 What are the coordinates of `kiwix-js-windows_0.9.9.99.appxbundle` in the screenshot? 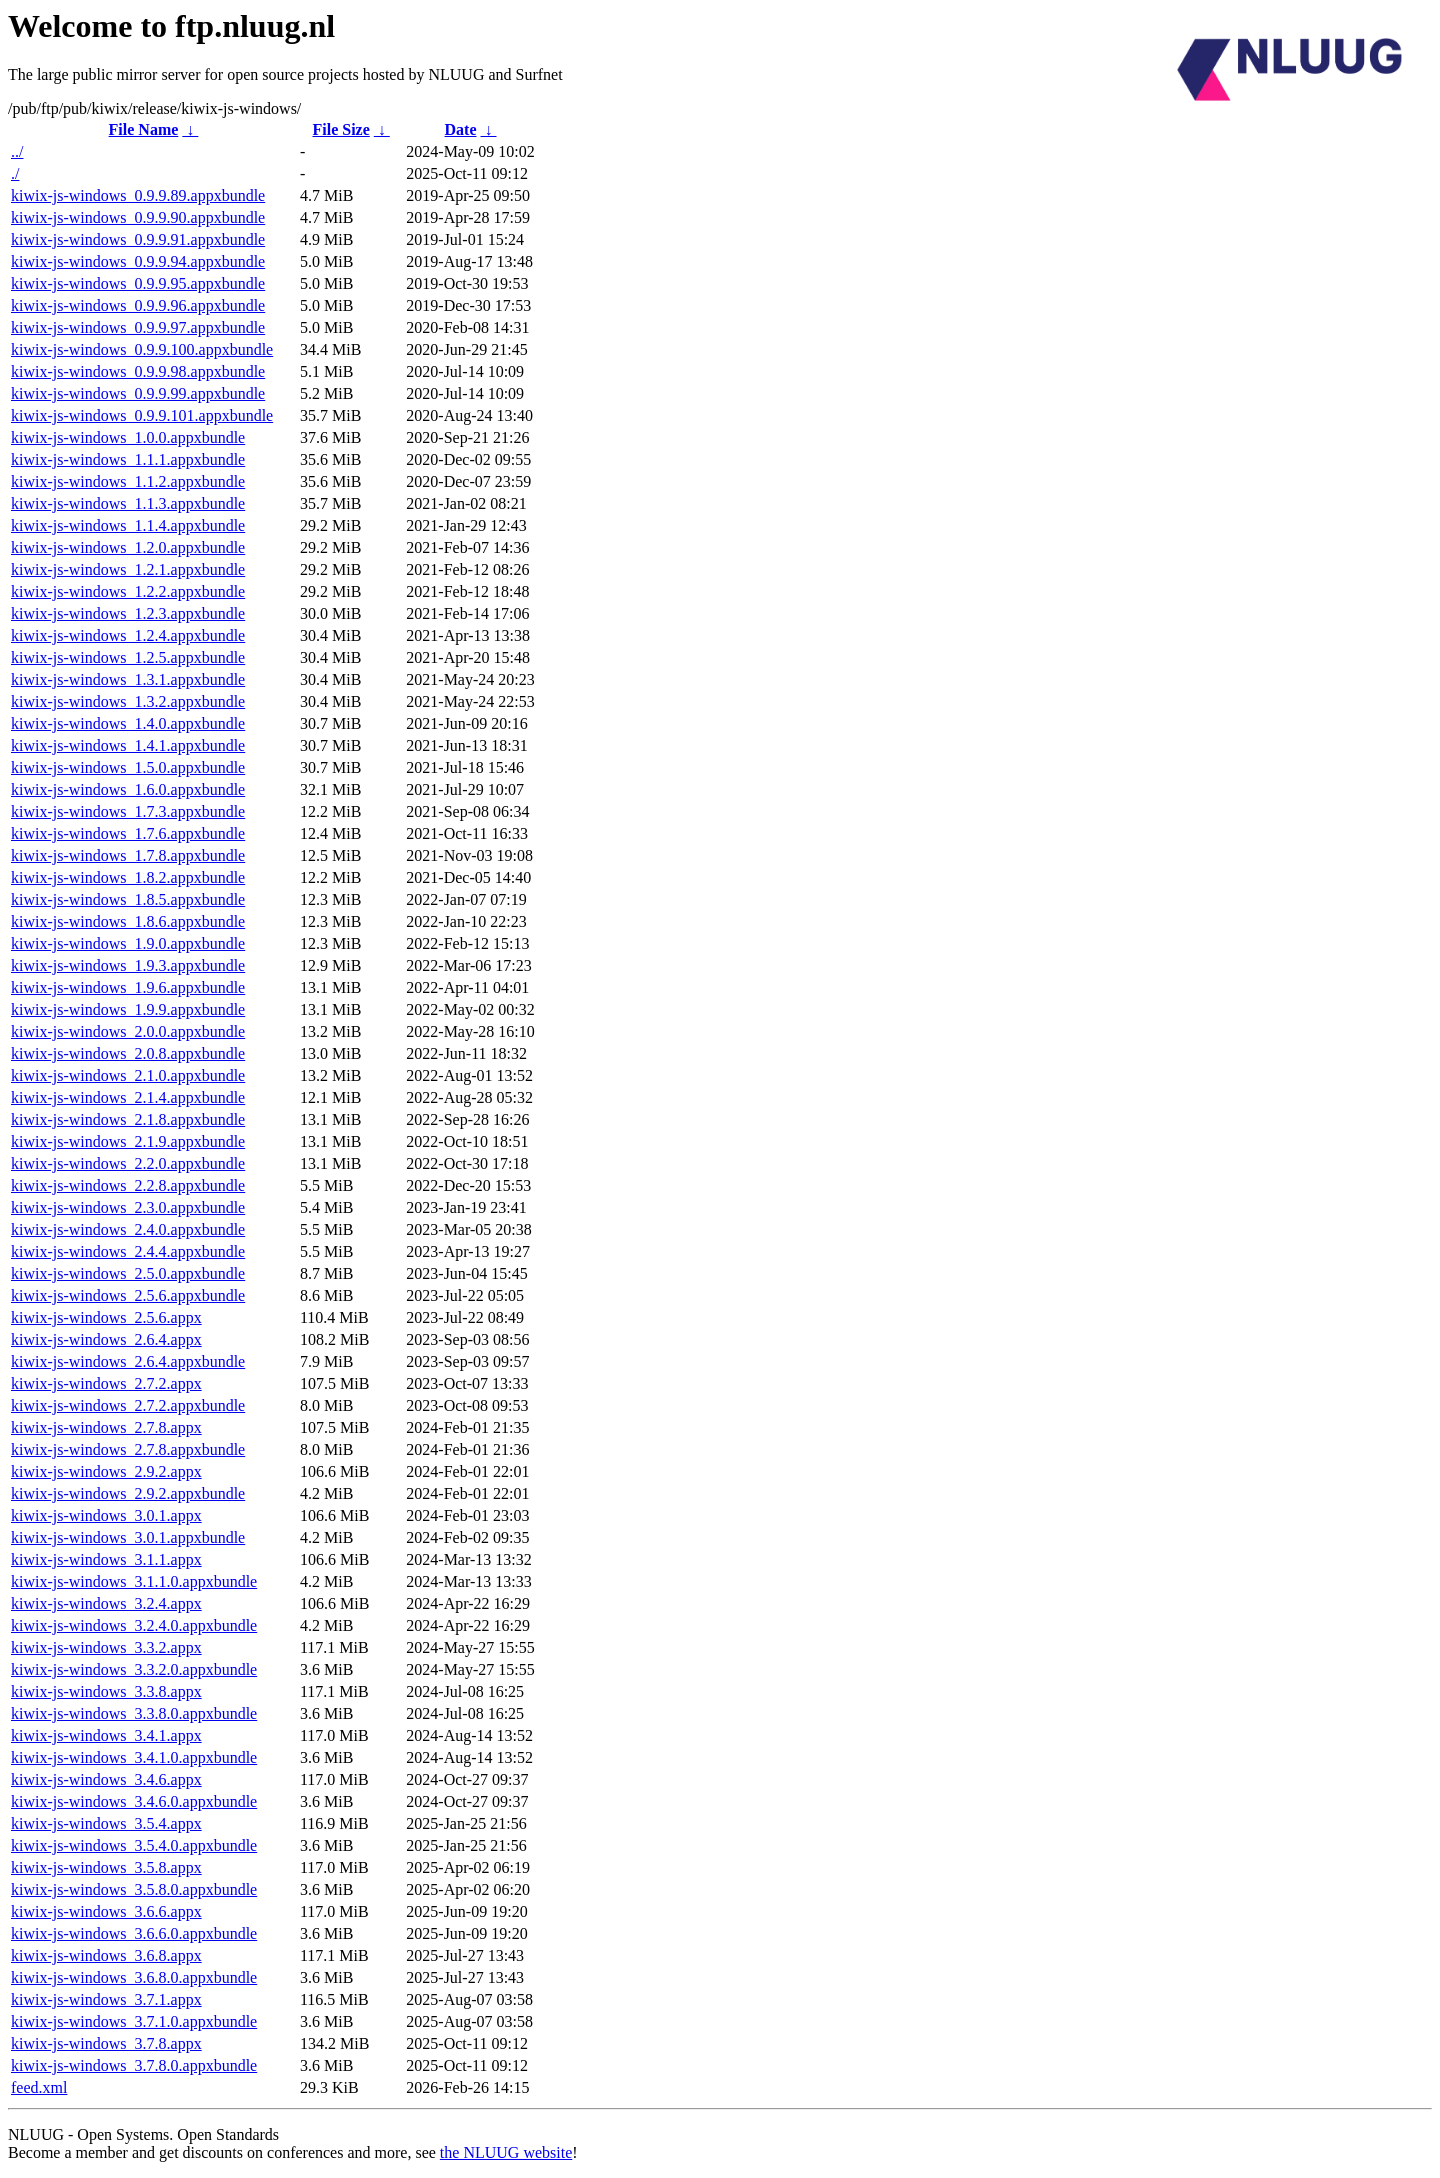 It's located at (138, 393).